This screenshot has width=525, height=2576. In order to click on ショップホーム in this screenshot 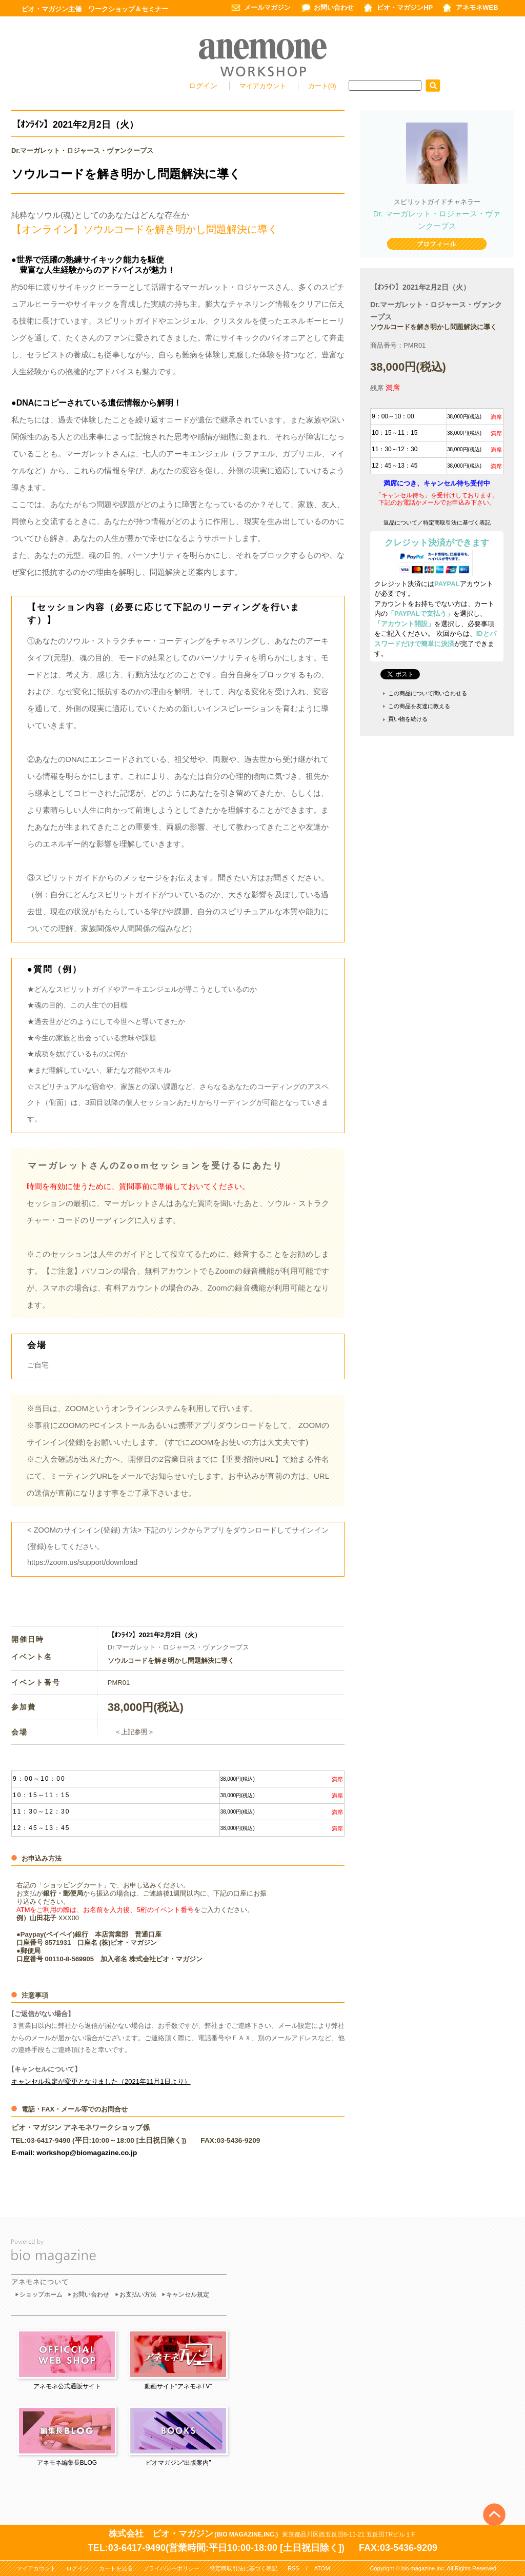, I will do `click(41, 2294)`.